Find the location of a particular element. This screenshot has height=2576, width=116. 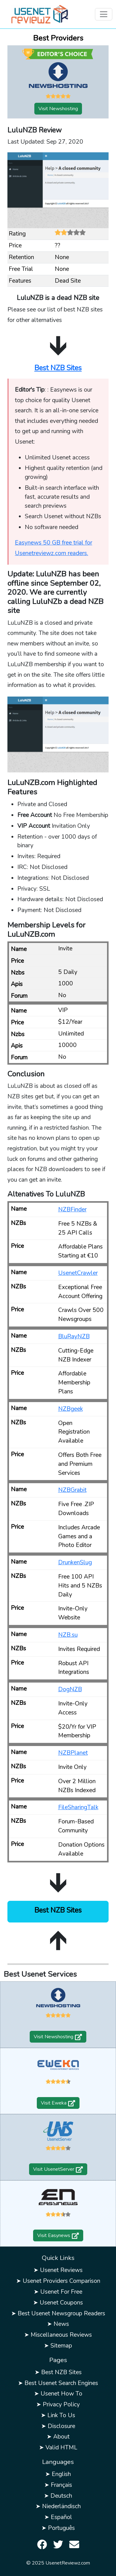

➤ Deutsch is located at coordinates (58, 2496).